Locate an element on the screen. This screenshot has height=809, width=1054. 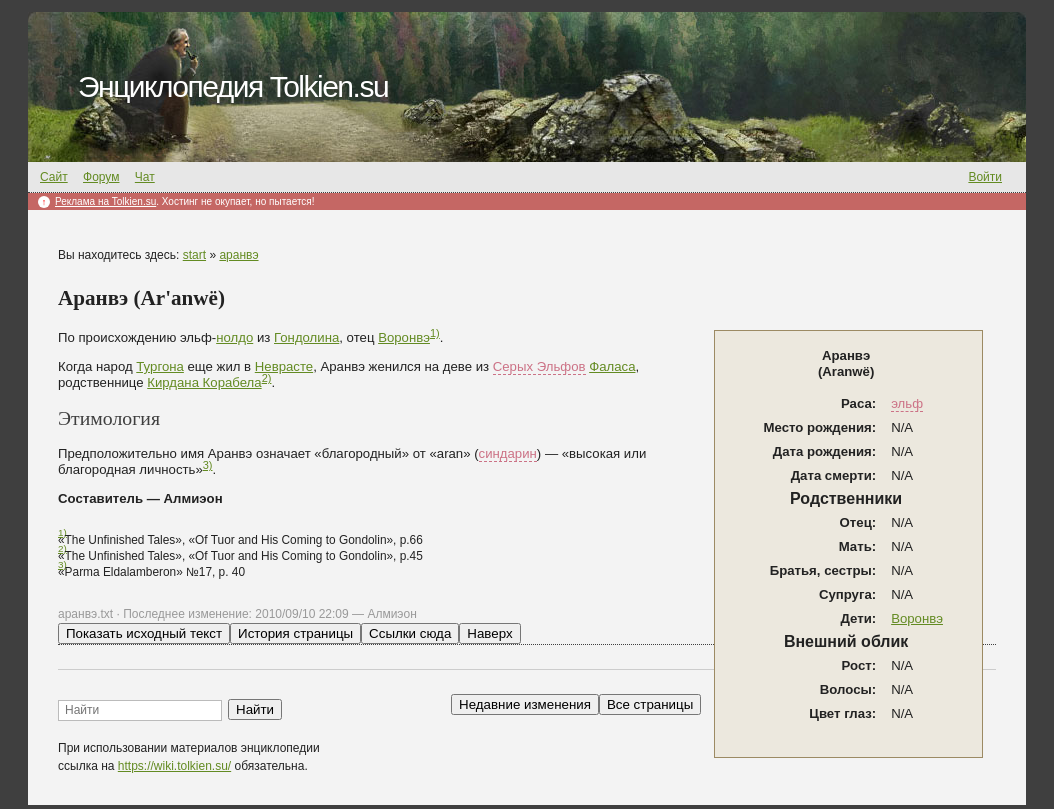
https://wiki.tolkien.su/ is located at coordinates (174, 766).